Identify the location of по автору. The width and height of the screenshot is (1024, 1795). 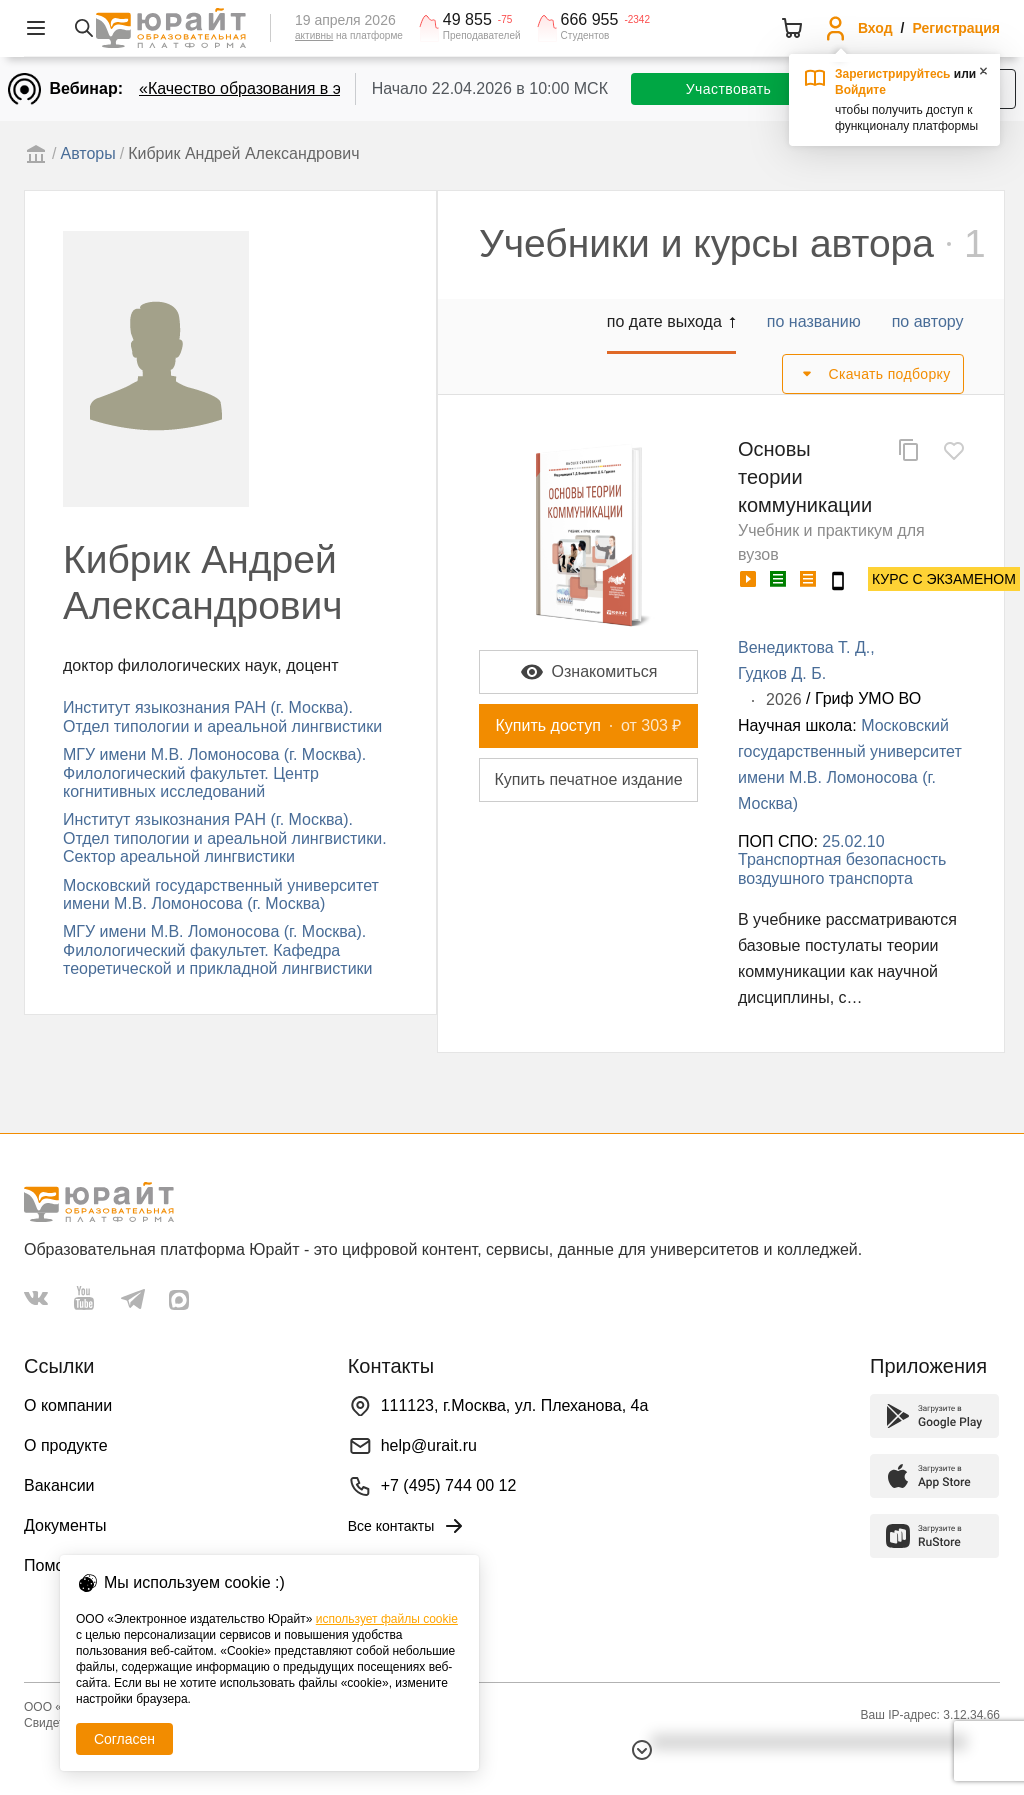
(928, 321).